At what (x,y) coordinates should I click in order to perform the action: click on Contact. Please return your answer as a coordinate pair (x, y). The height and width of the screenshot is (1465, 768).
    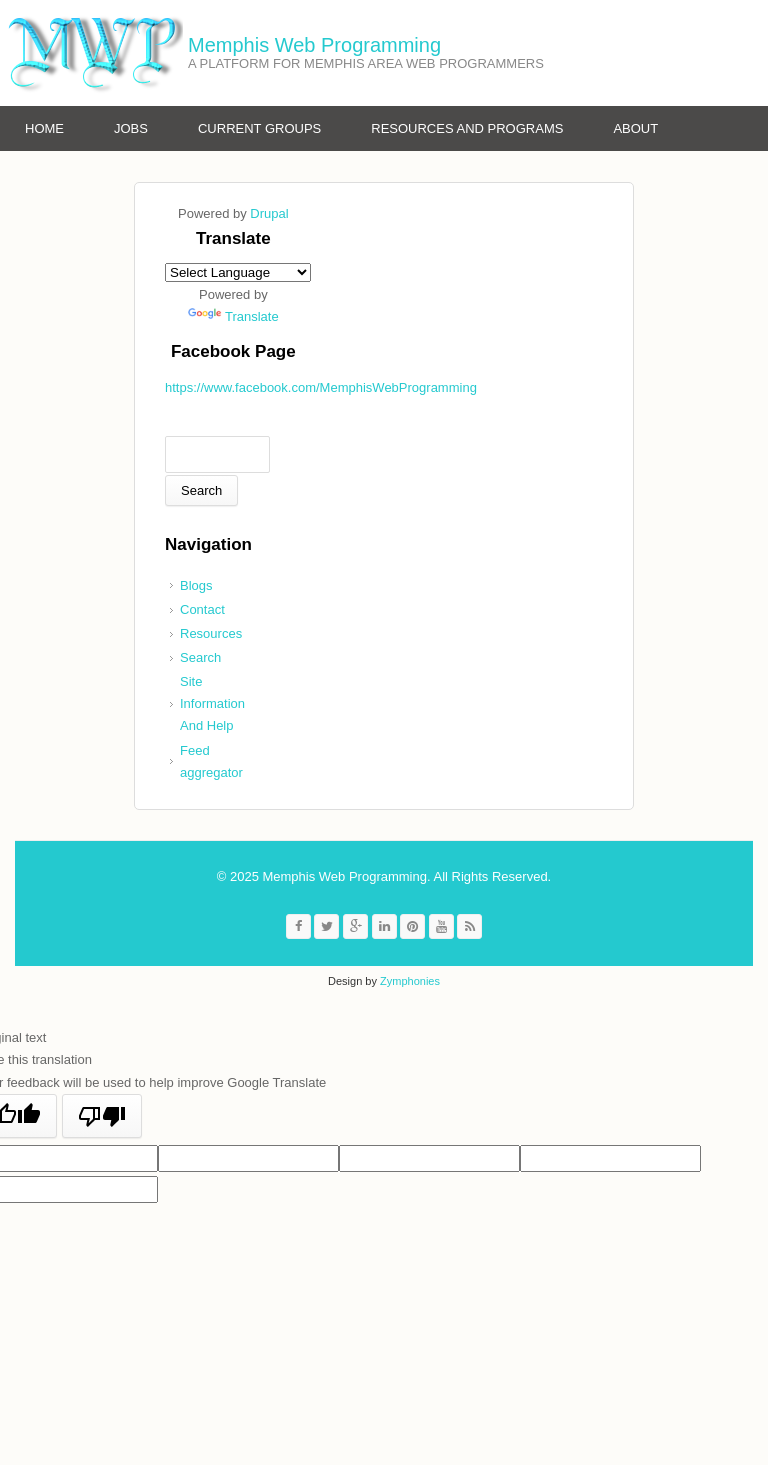
    Looking at the image, I should click on (202, 609).